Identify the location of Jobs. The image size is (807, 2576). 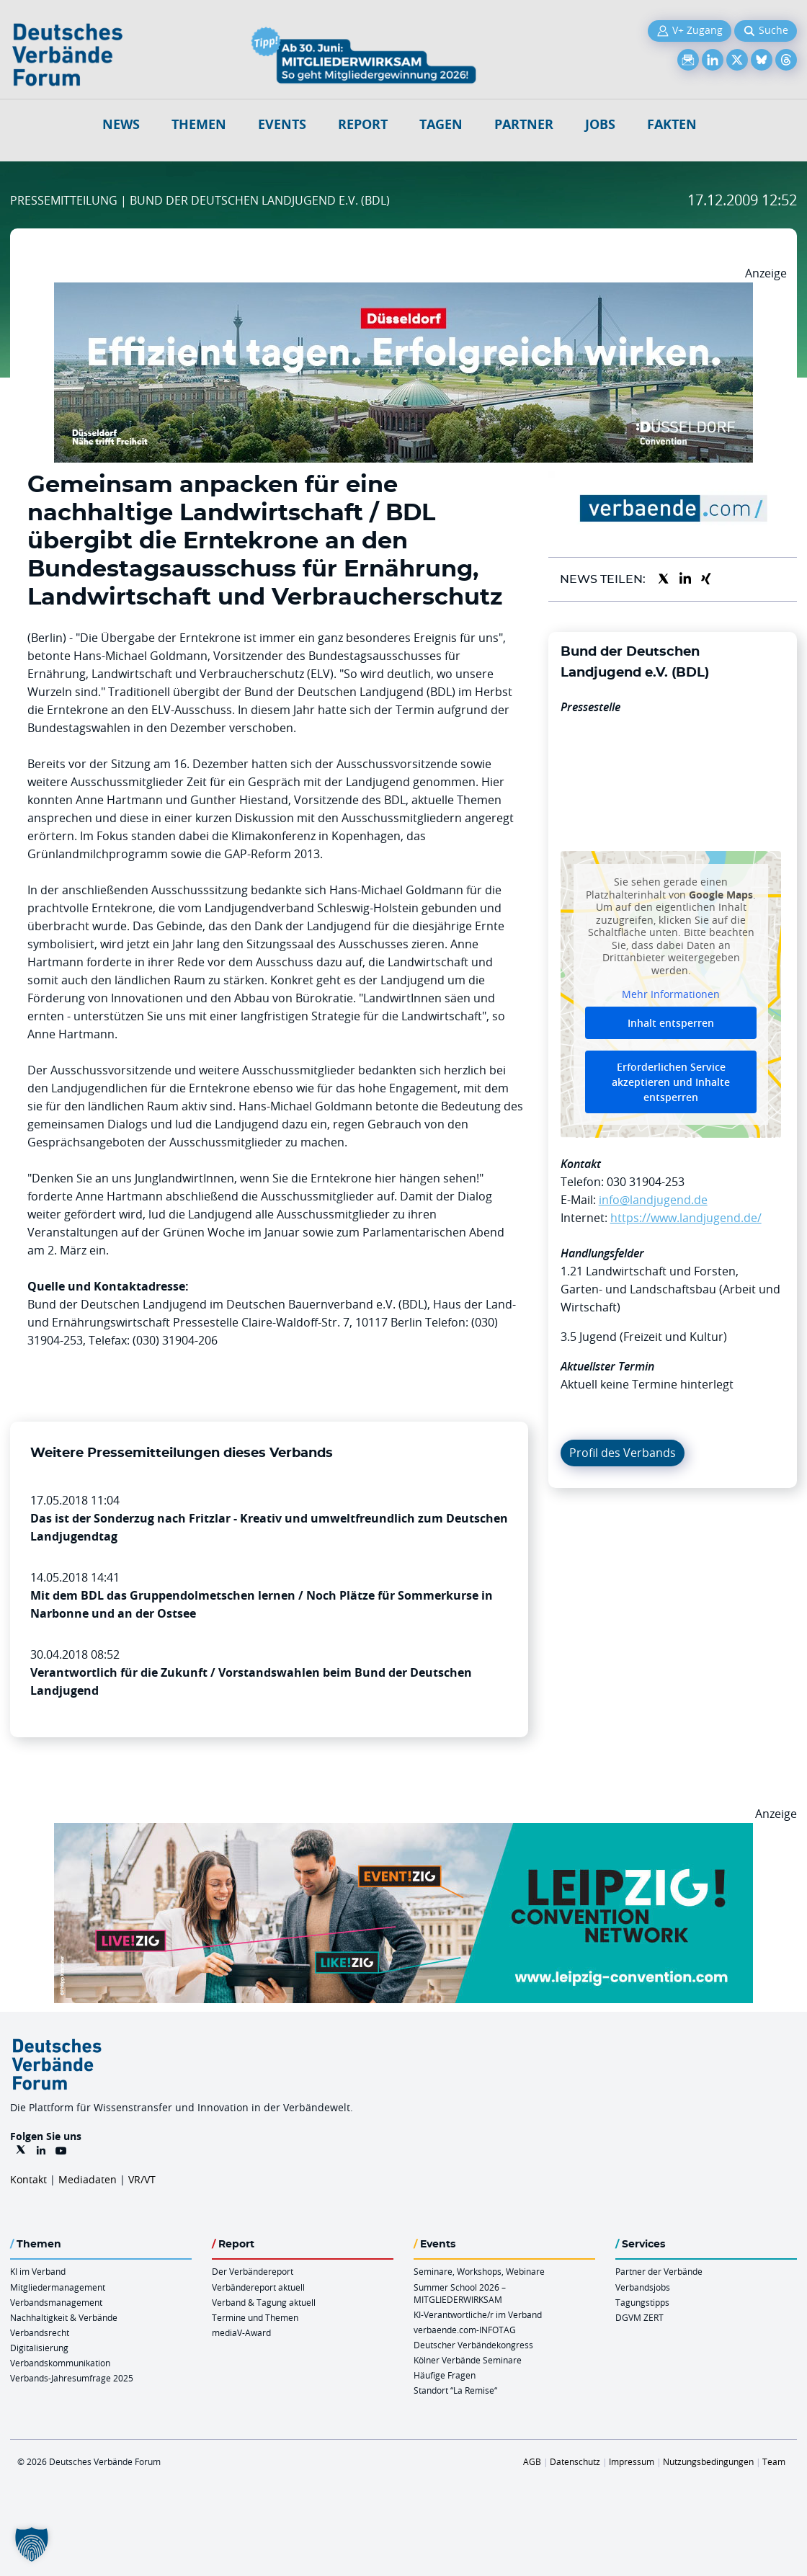
(600, 124).